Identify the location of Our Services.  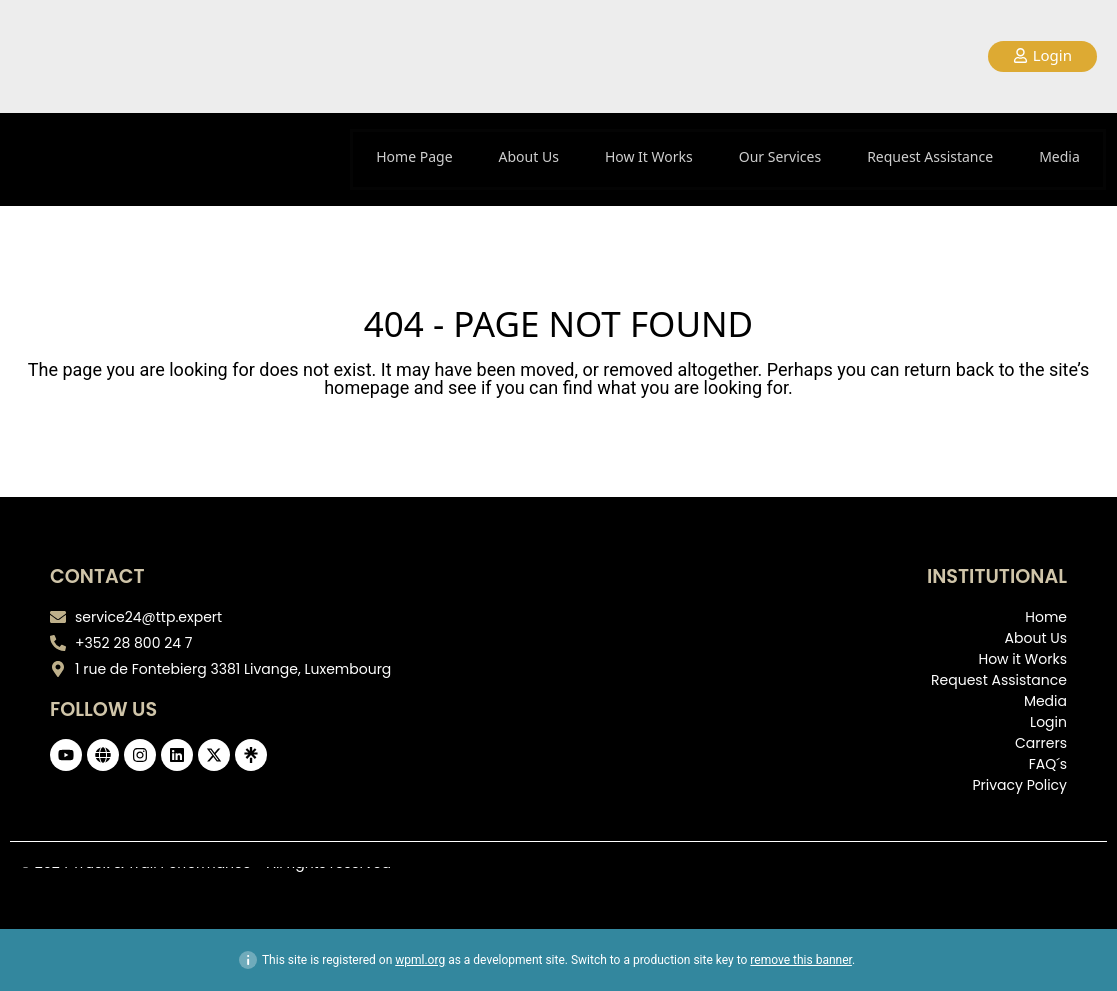
(780, 156).